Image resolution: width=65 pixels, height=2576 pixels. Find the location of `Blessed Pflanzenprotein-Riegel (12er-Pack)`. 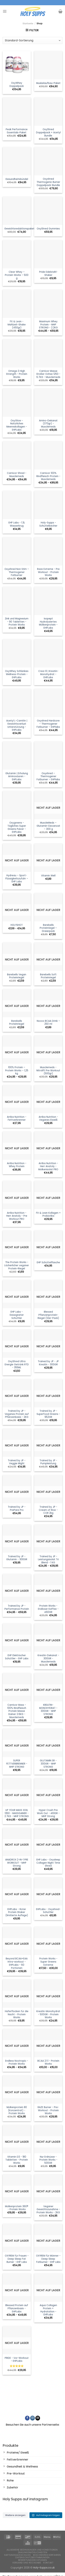

Blessed Pflanzenprotein-Riegel (12er-Pack) is located at coordinates (48, 1315).